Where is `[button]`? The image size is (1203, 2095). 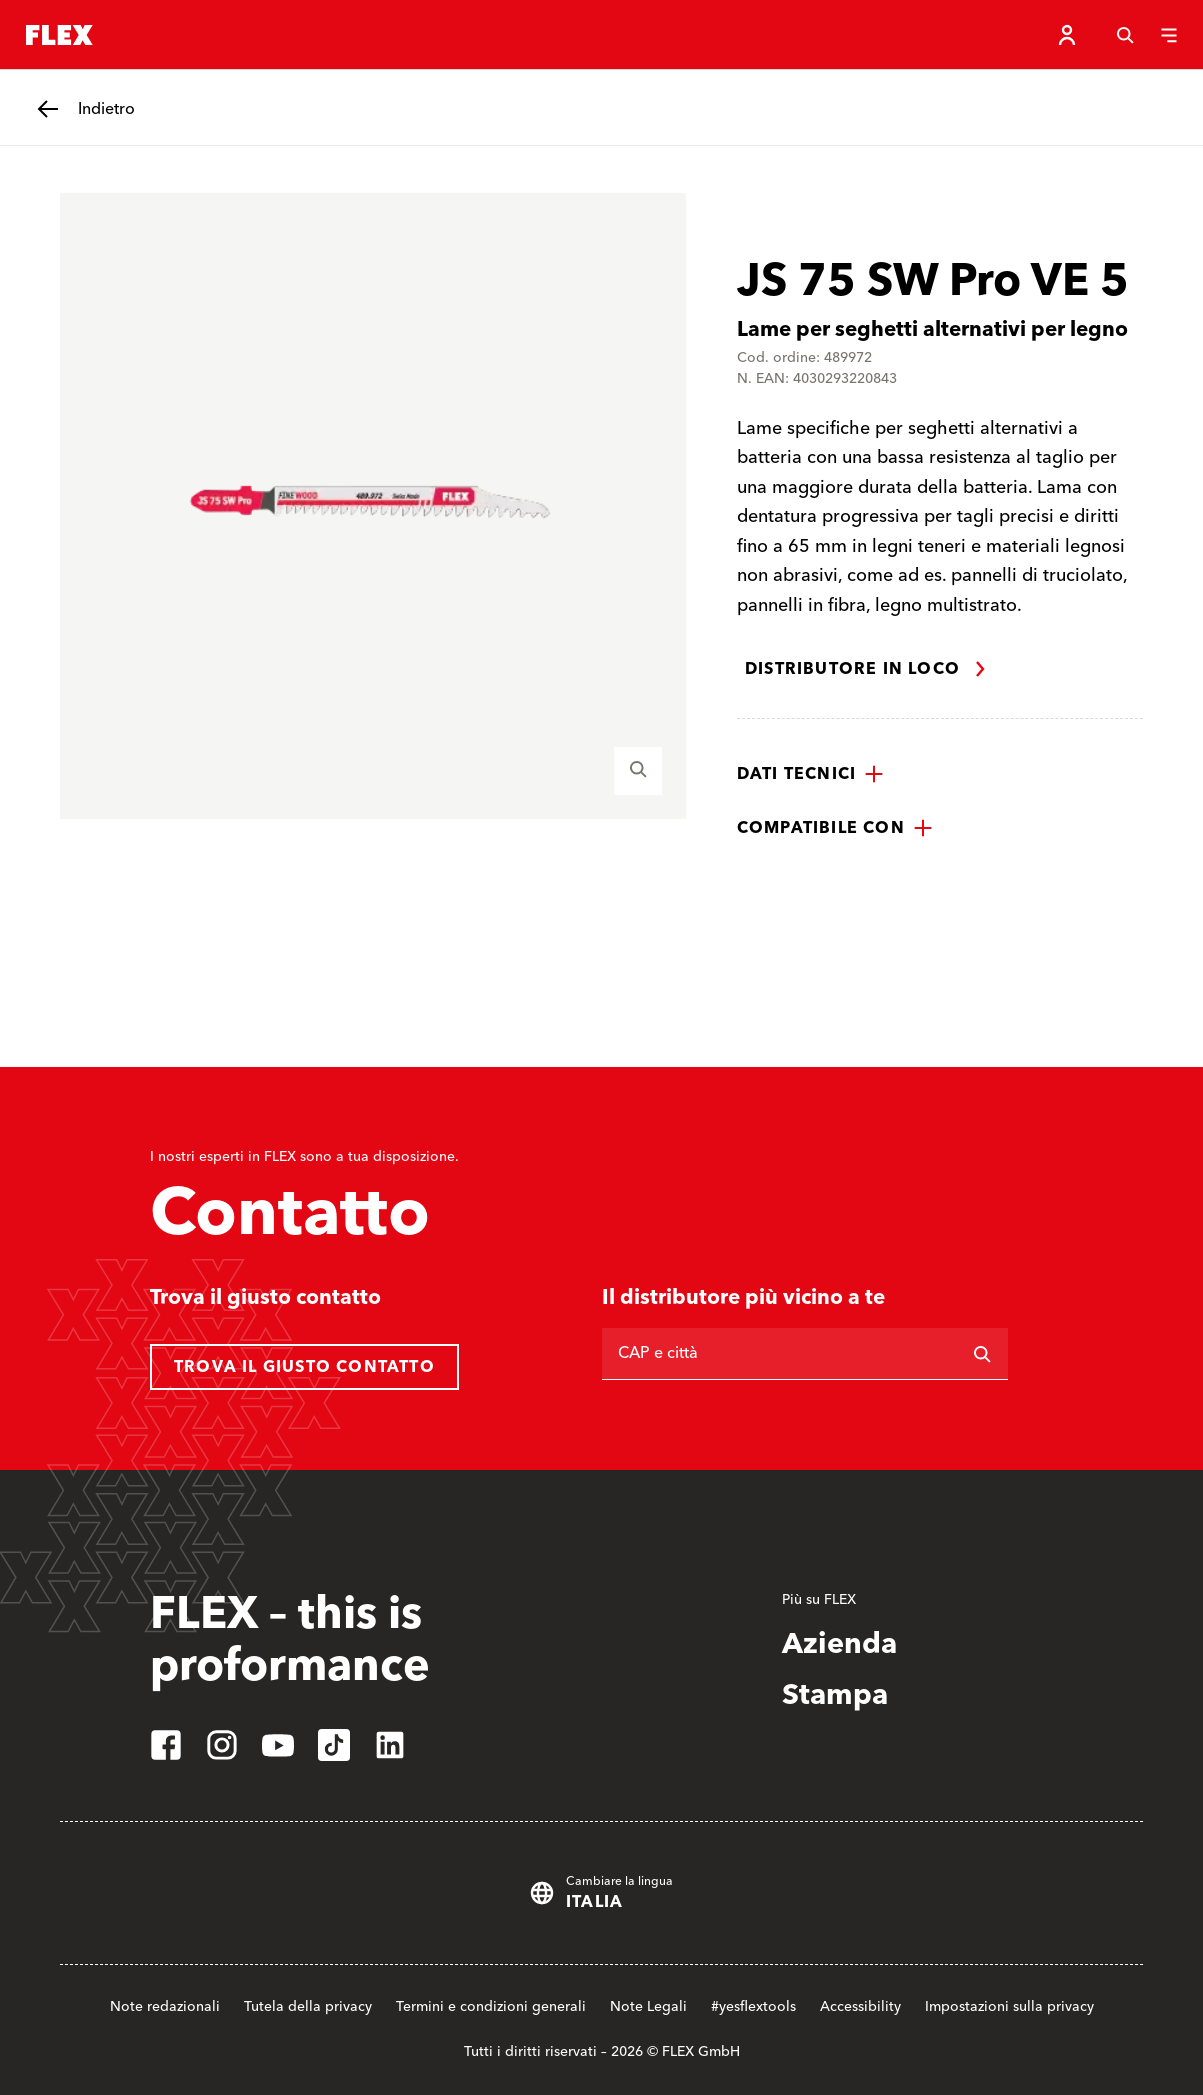 [button] is located at coordinates (810, 774).